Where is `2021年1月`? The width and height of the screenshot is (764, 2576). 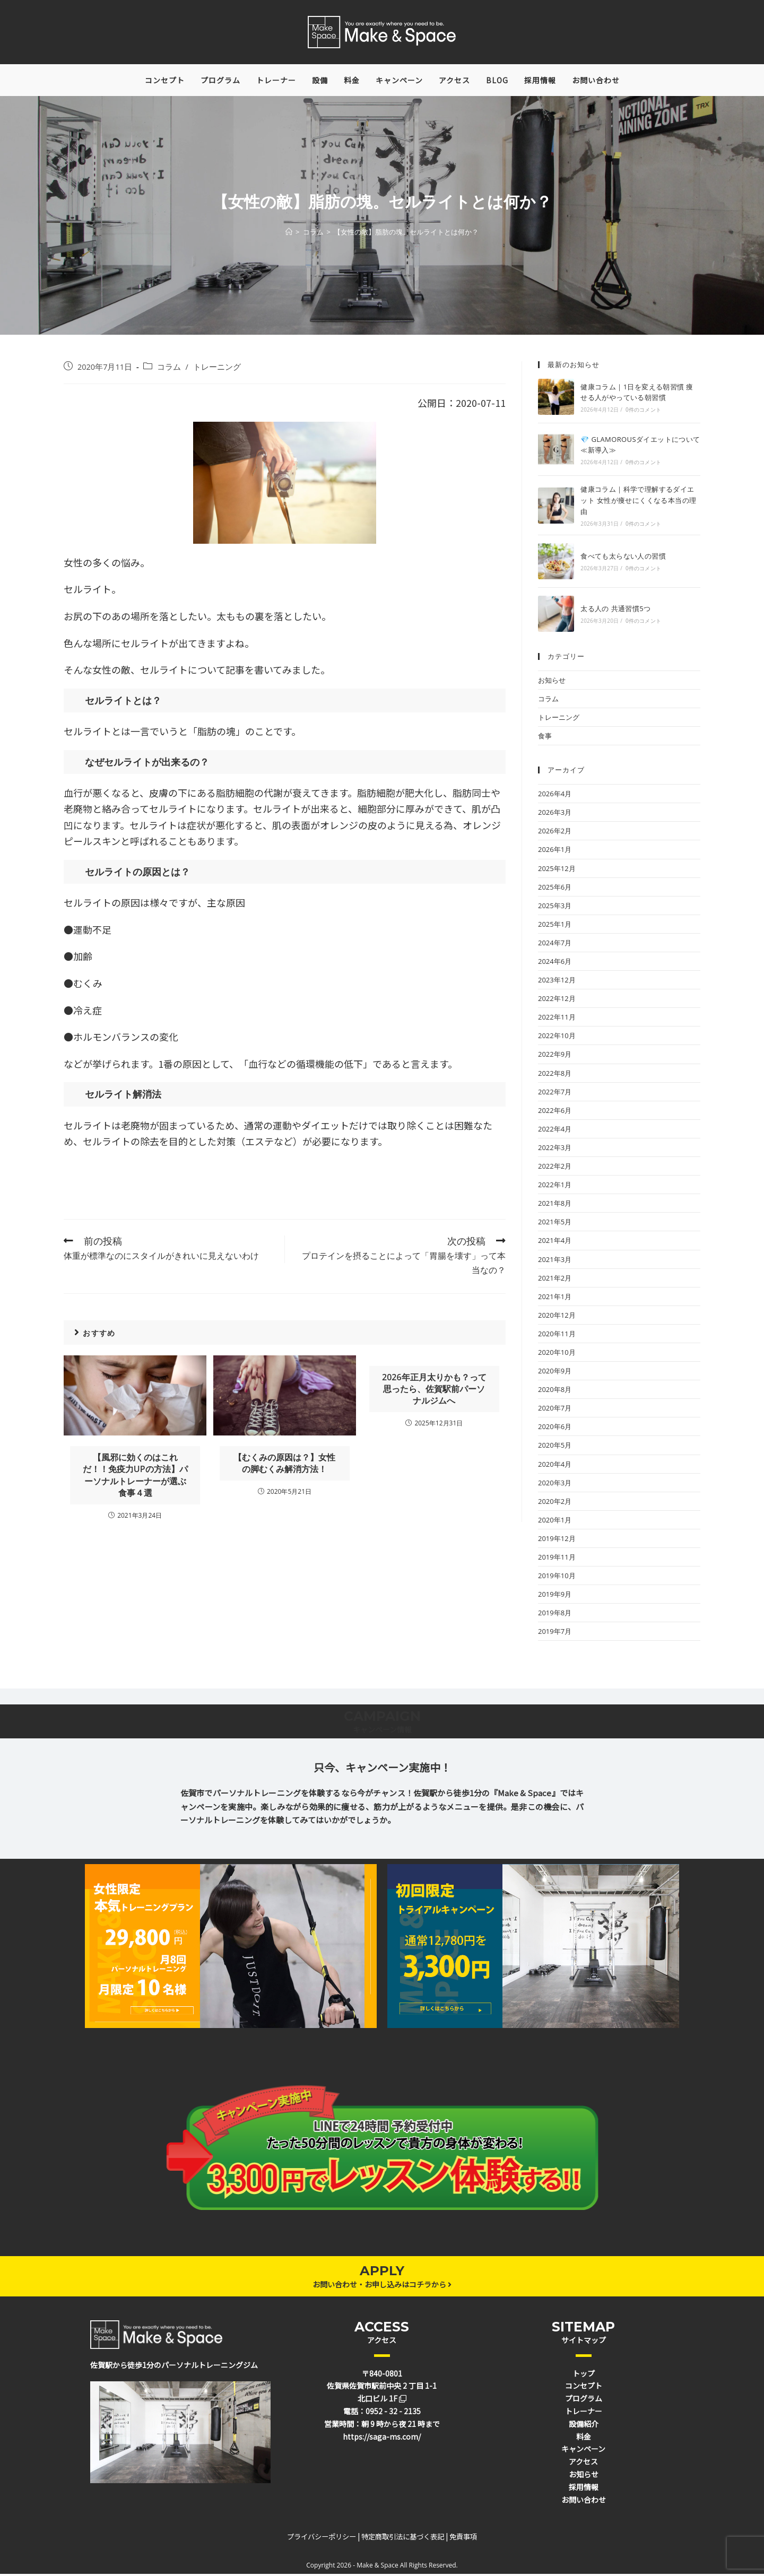 2021年1月 is located at coordinates (554, 1298).